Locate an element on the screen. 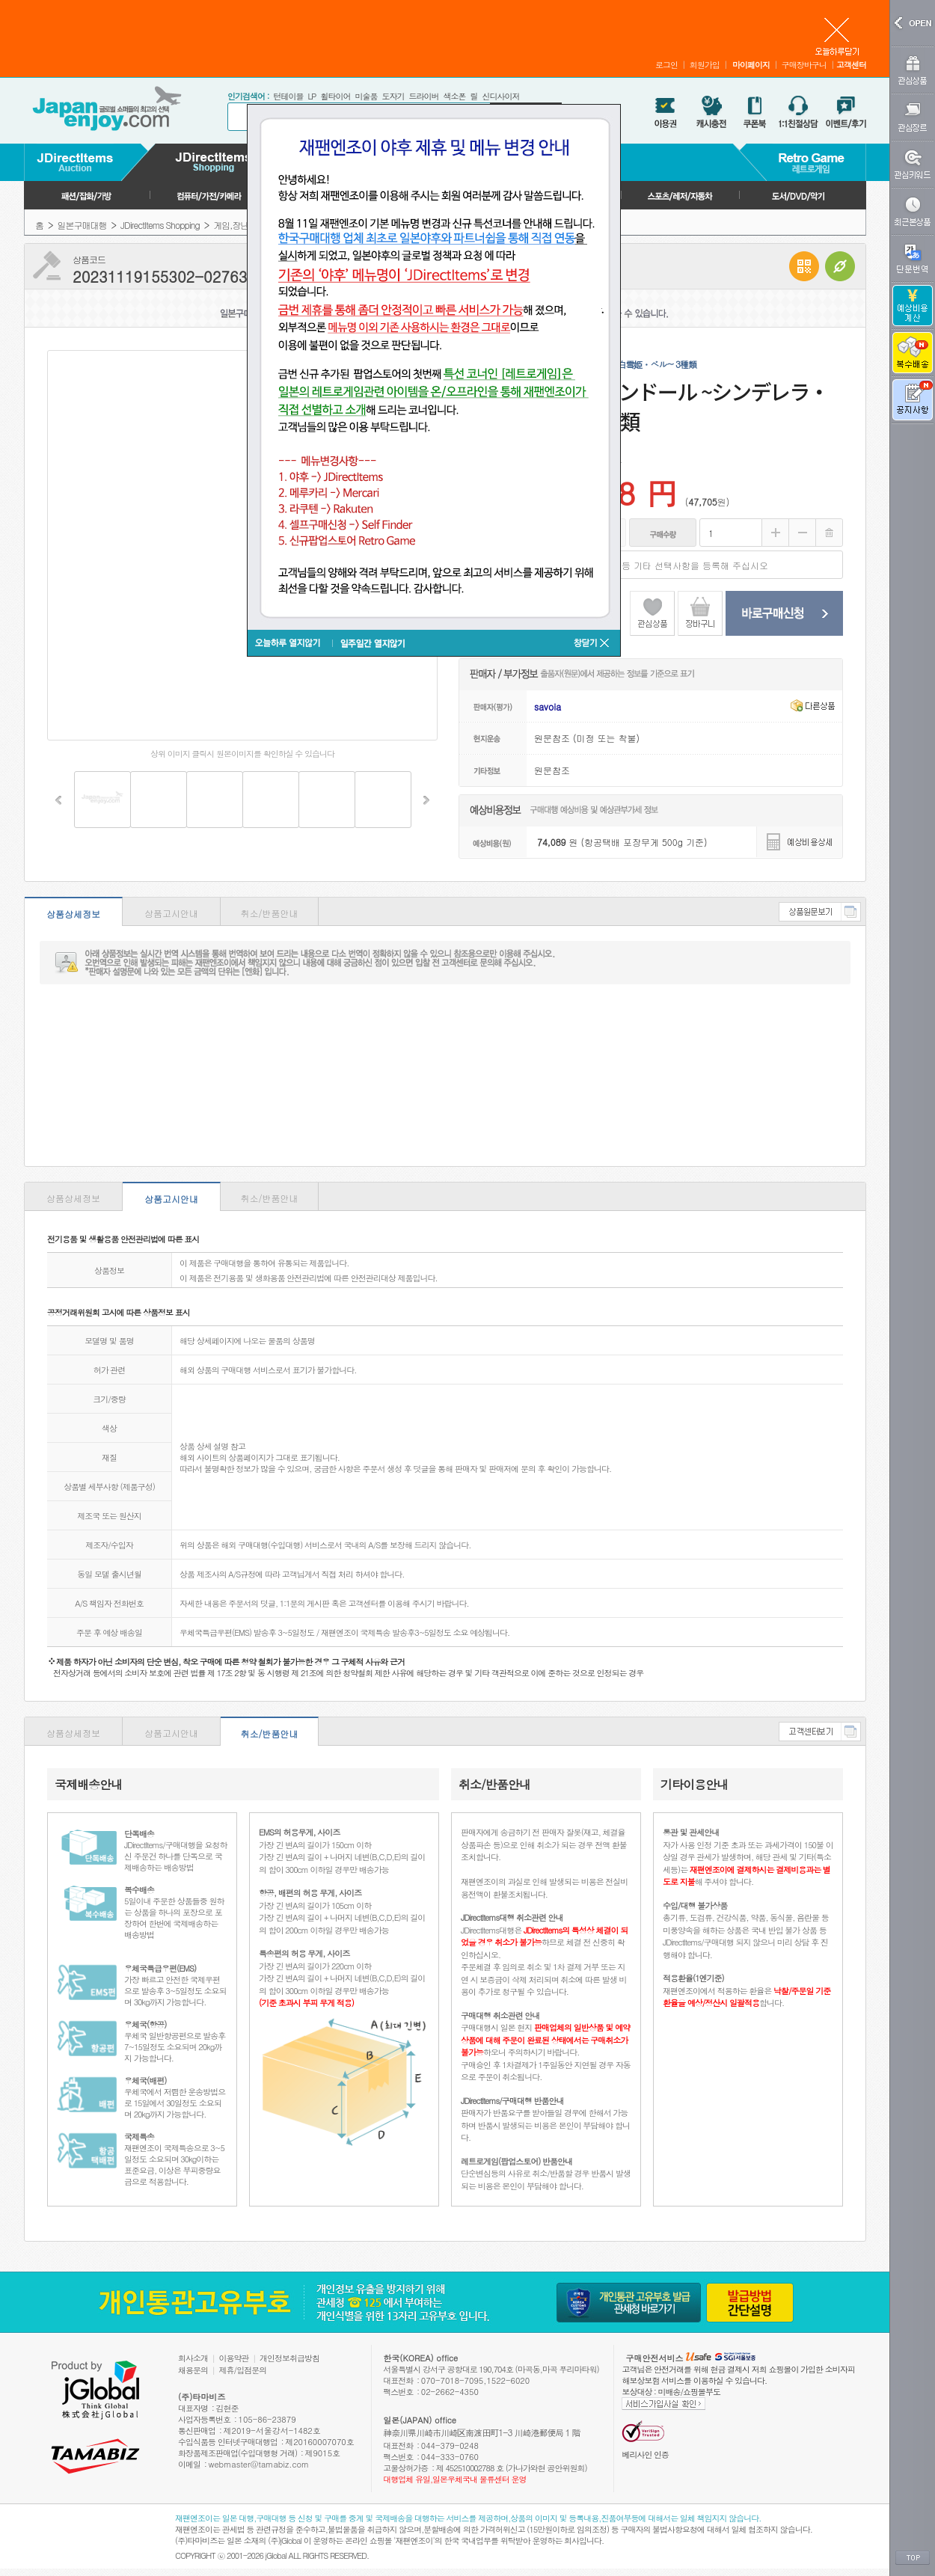 The width and height of the screenshot is (935, 2576). 신디사이저 is located at coordinates (500, 96).